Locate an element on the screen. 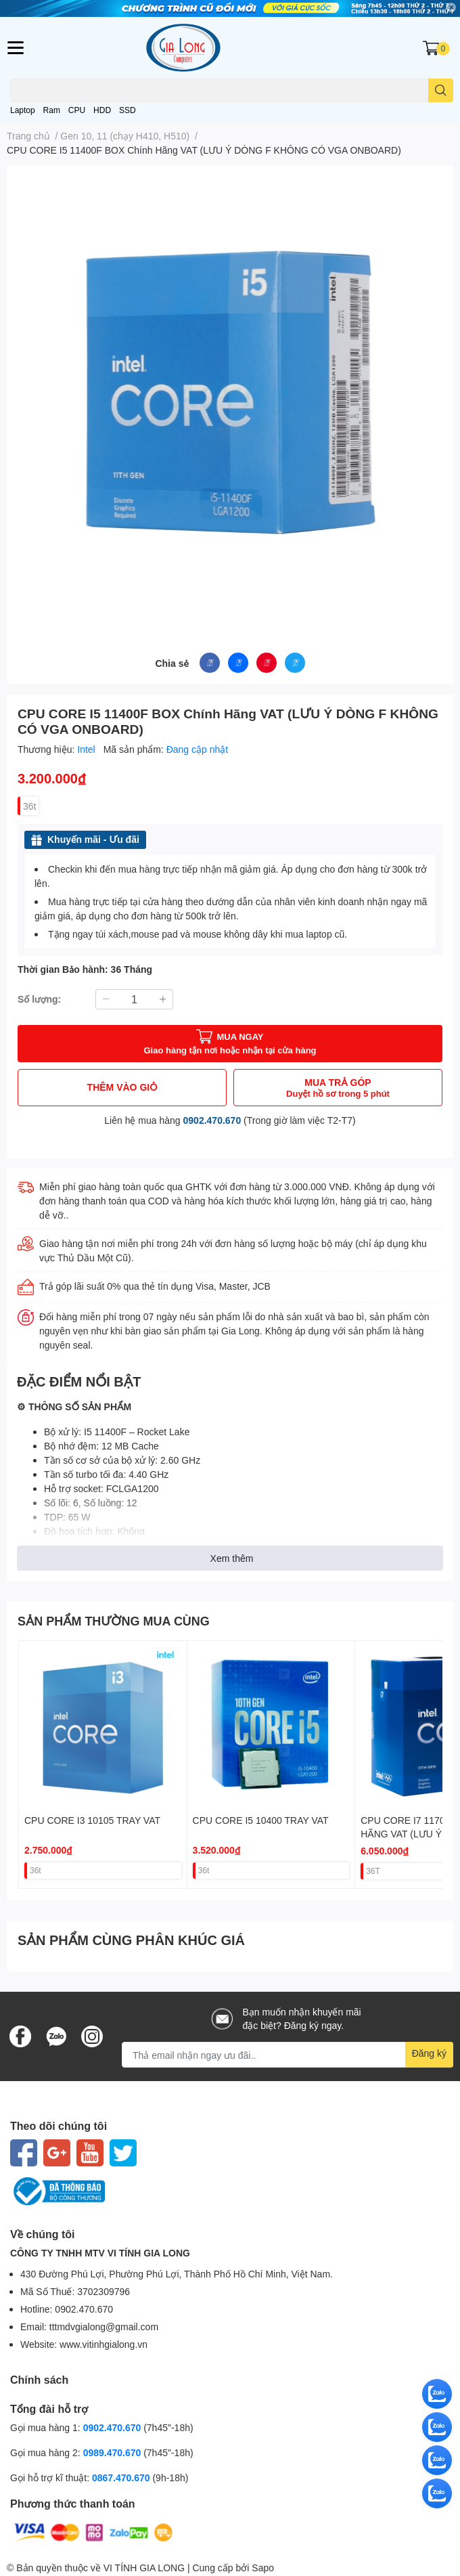 This screenshot has width=460, height=2576. CPU CORE I5 10400 TRAY VAT is located at coordinates (261, 1820).